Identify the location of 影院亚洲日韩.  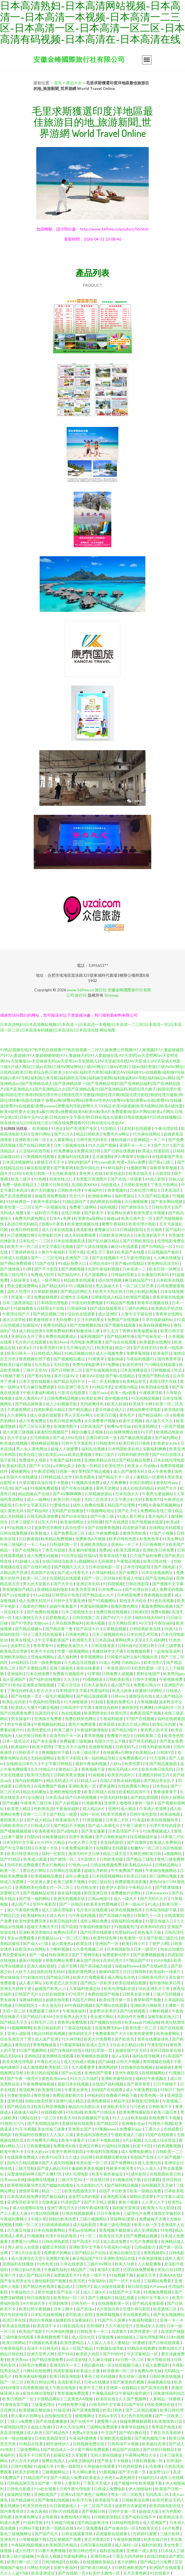
(96, 1892).